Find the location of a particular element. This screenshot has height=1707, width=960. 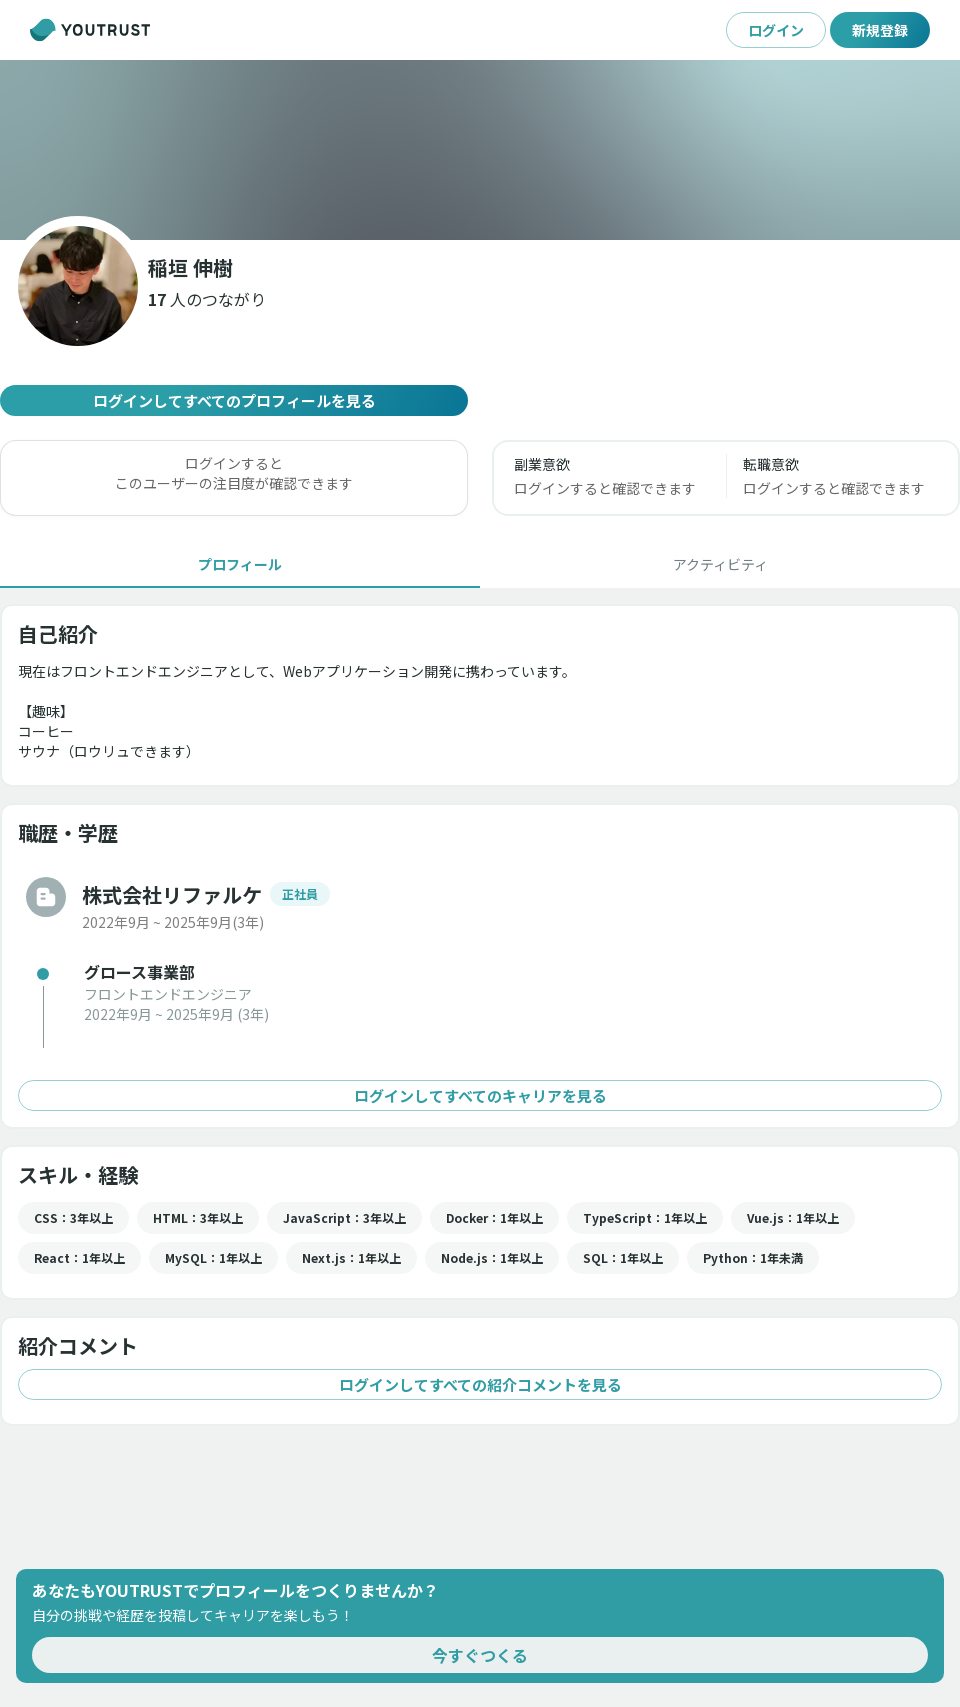

ログインしてすべての紹介コメントを見る is located at coordinates (480, 1384).